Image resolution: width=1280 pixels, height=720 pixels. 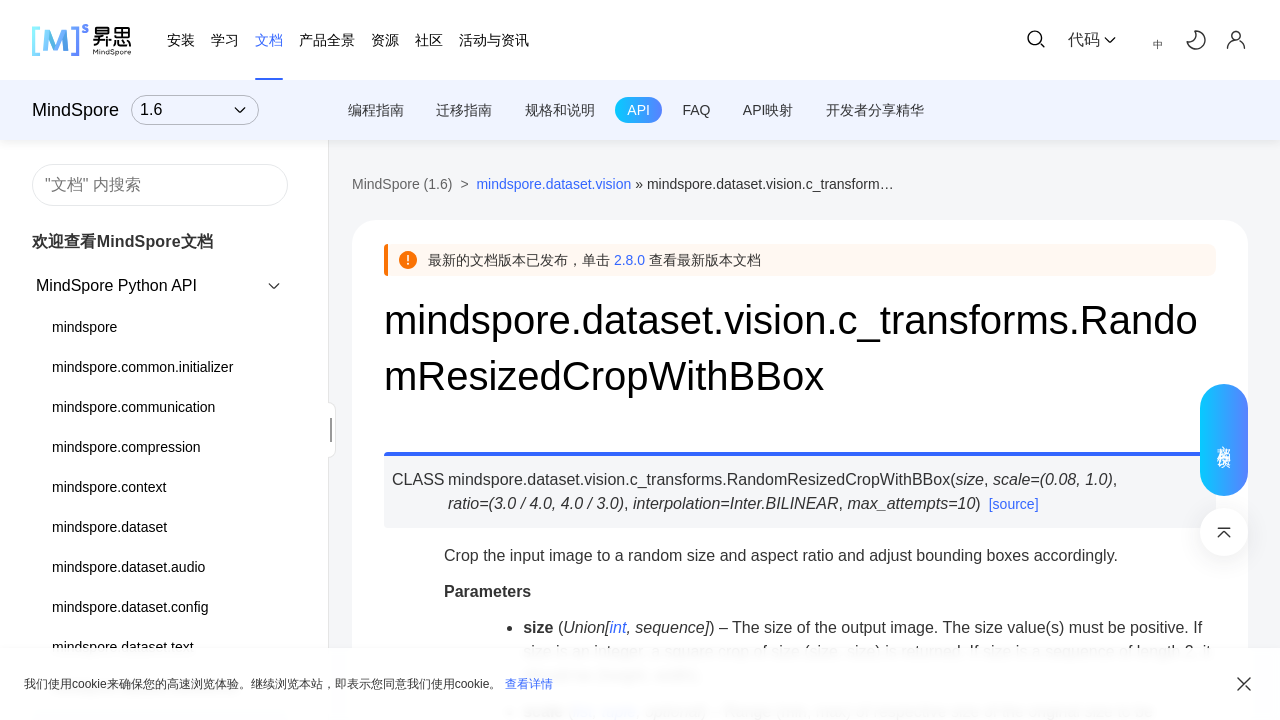 What do you see at coordinates (629, 260) in the screenshot?
I see `2.8.0` at bounding box center [629, 260].